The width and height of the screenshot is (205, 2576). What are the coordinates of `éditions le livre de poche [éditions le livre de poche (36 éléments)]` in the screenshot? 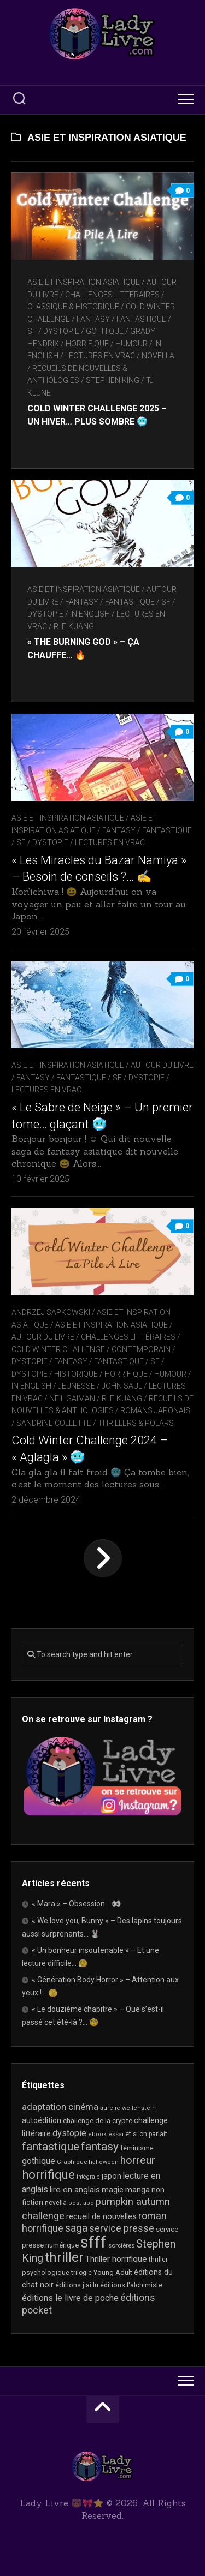 It's located at (70, 2298).